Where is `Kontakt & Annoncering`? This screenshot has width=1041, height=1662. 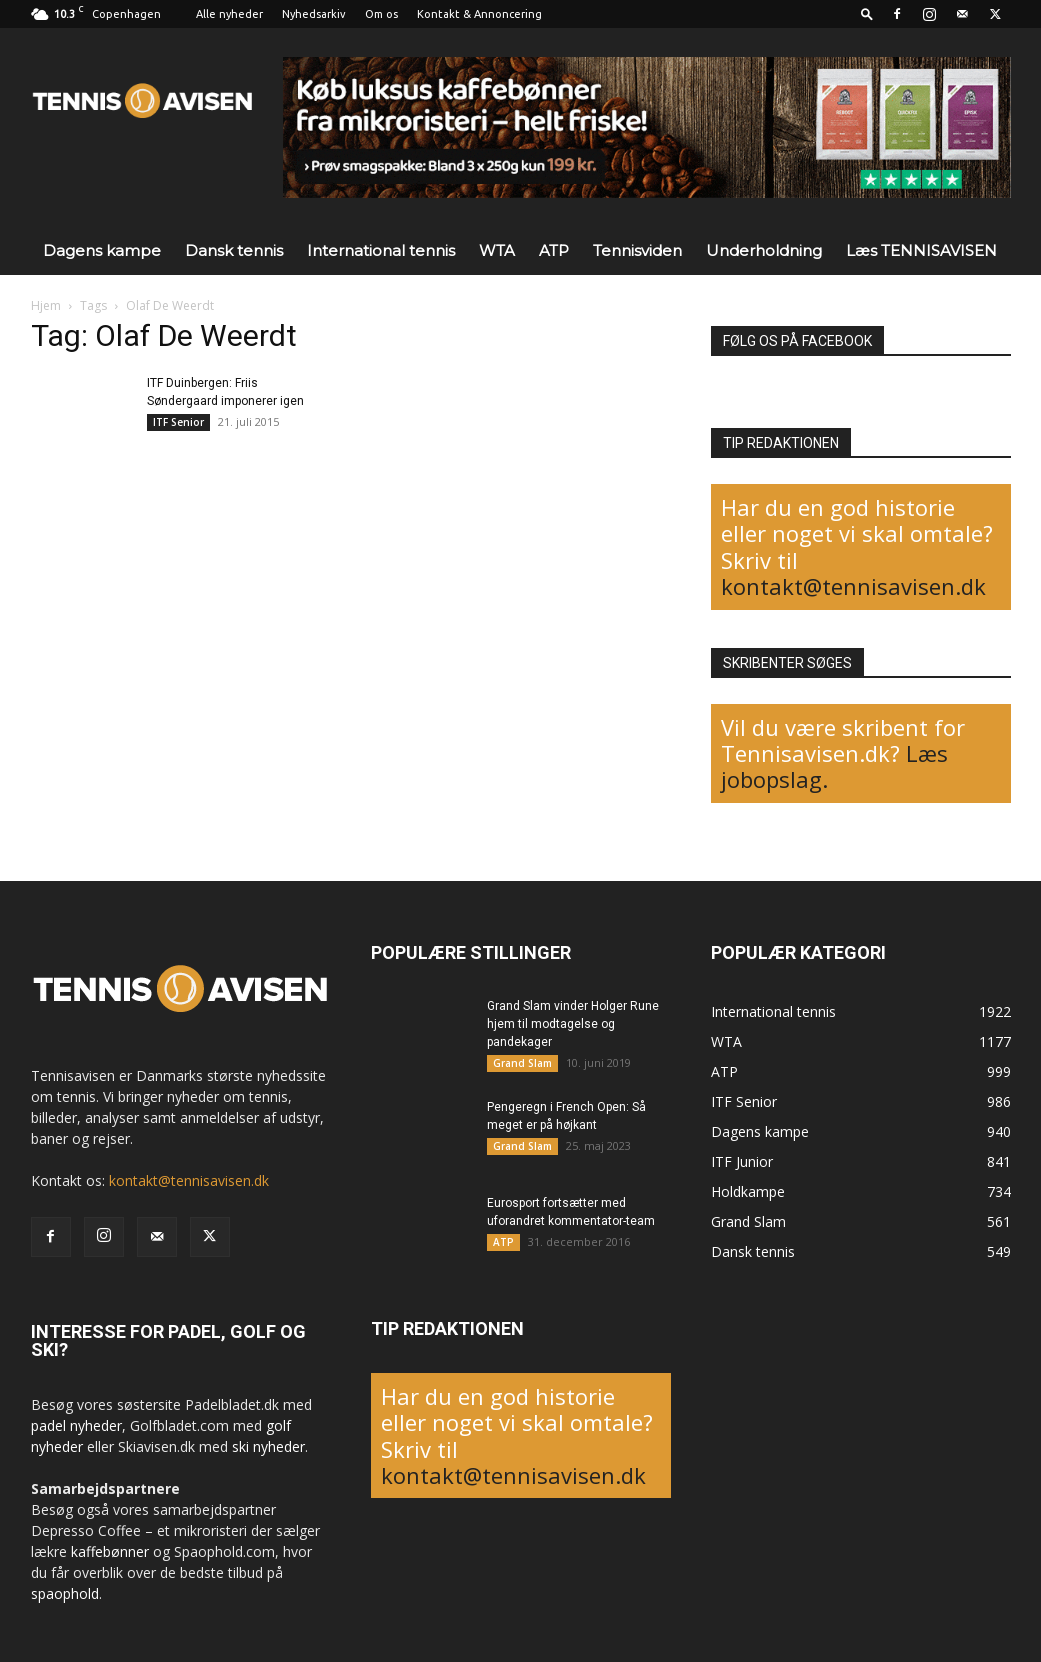
Kontakt & Annoncering is located at coordinates (479, 14).